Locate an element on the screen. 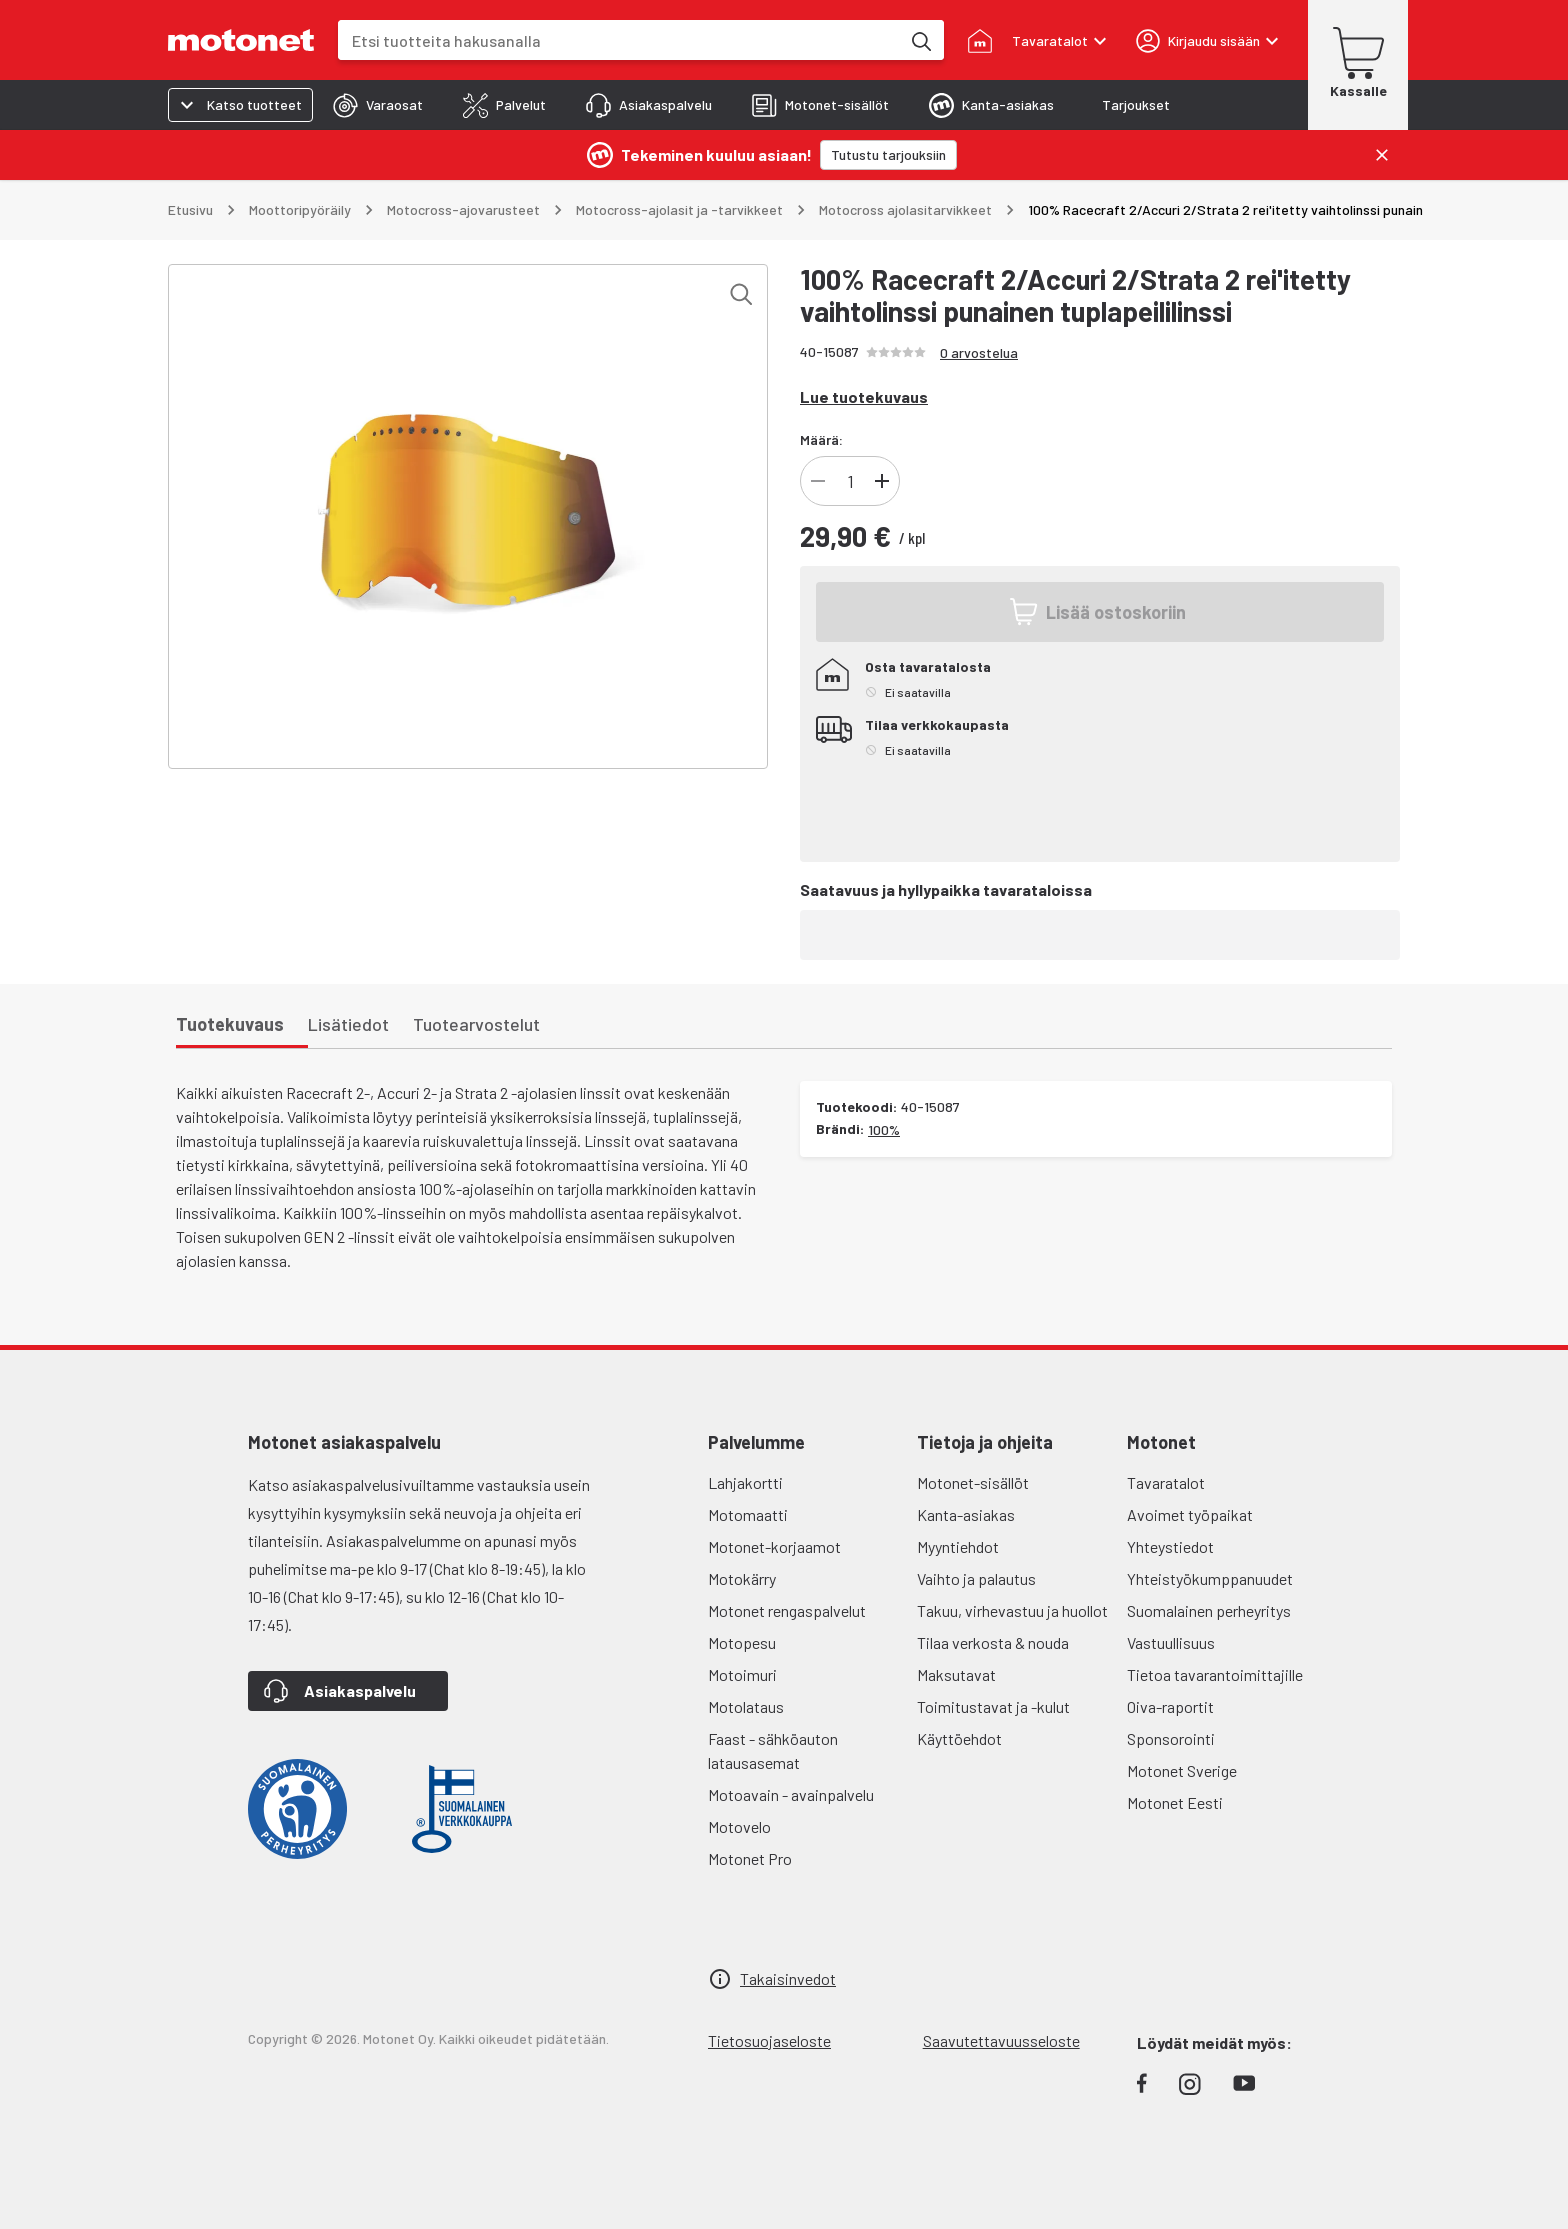 The height and width of the screenshot is (2229, 1568). Motomaatti is located at coordinates (748, 1514).